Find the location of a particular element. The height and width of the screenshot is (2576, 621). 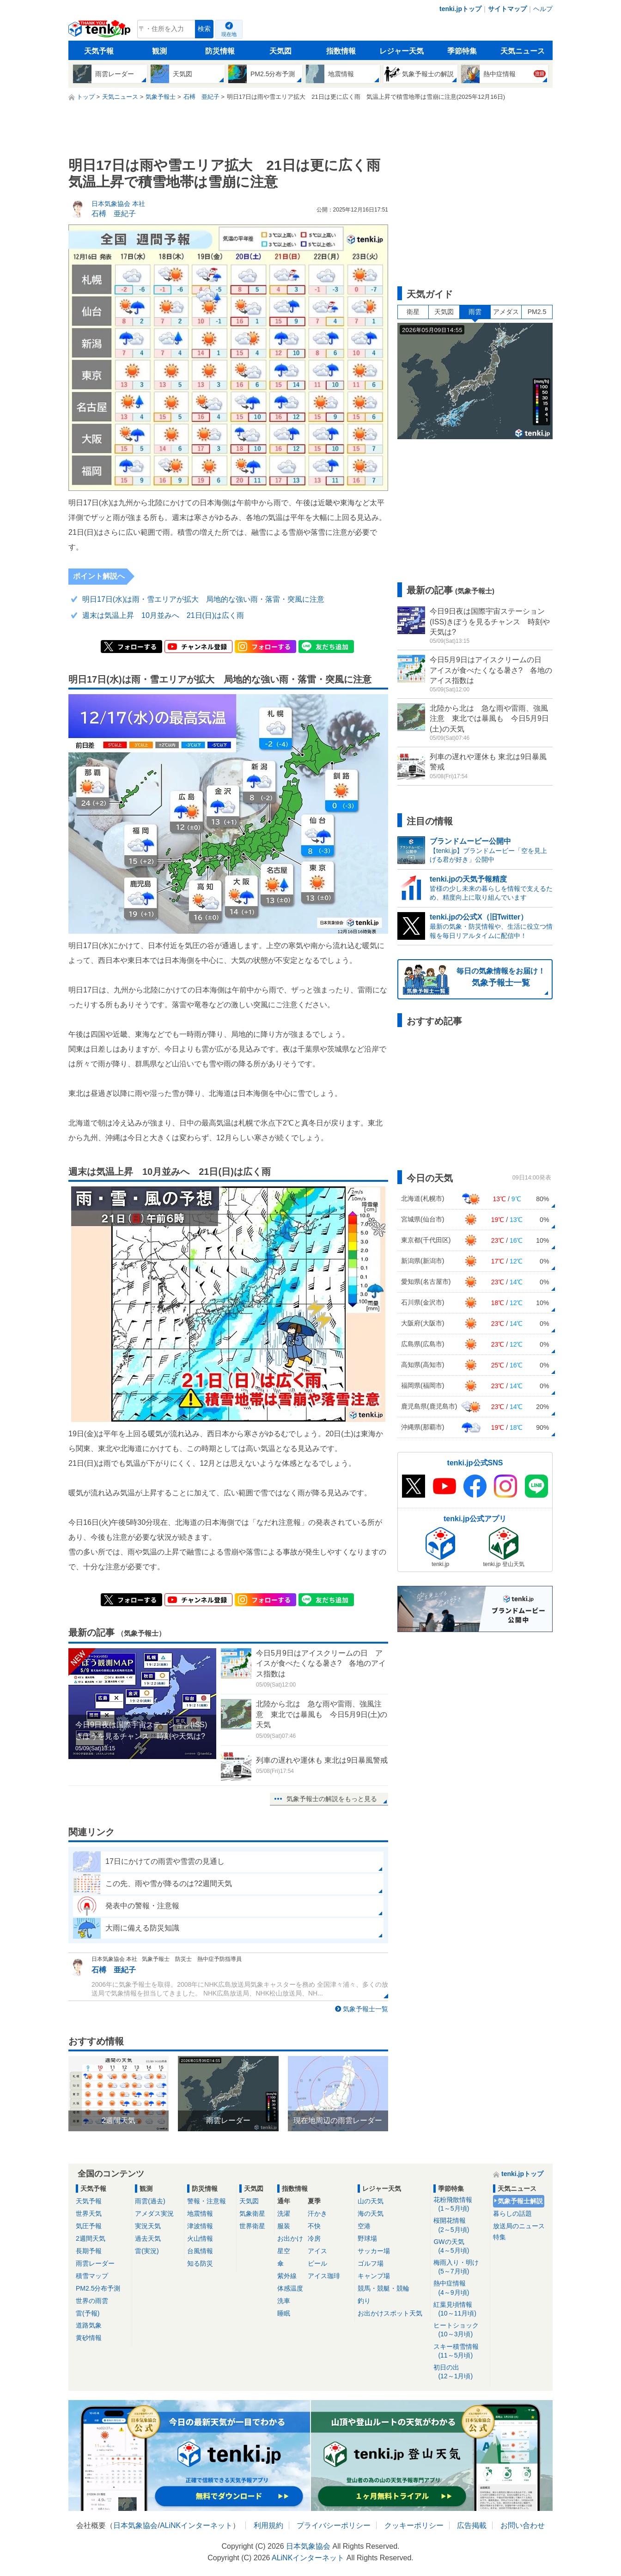

雨雲(過去) is located at coordinates (150, 2201).